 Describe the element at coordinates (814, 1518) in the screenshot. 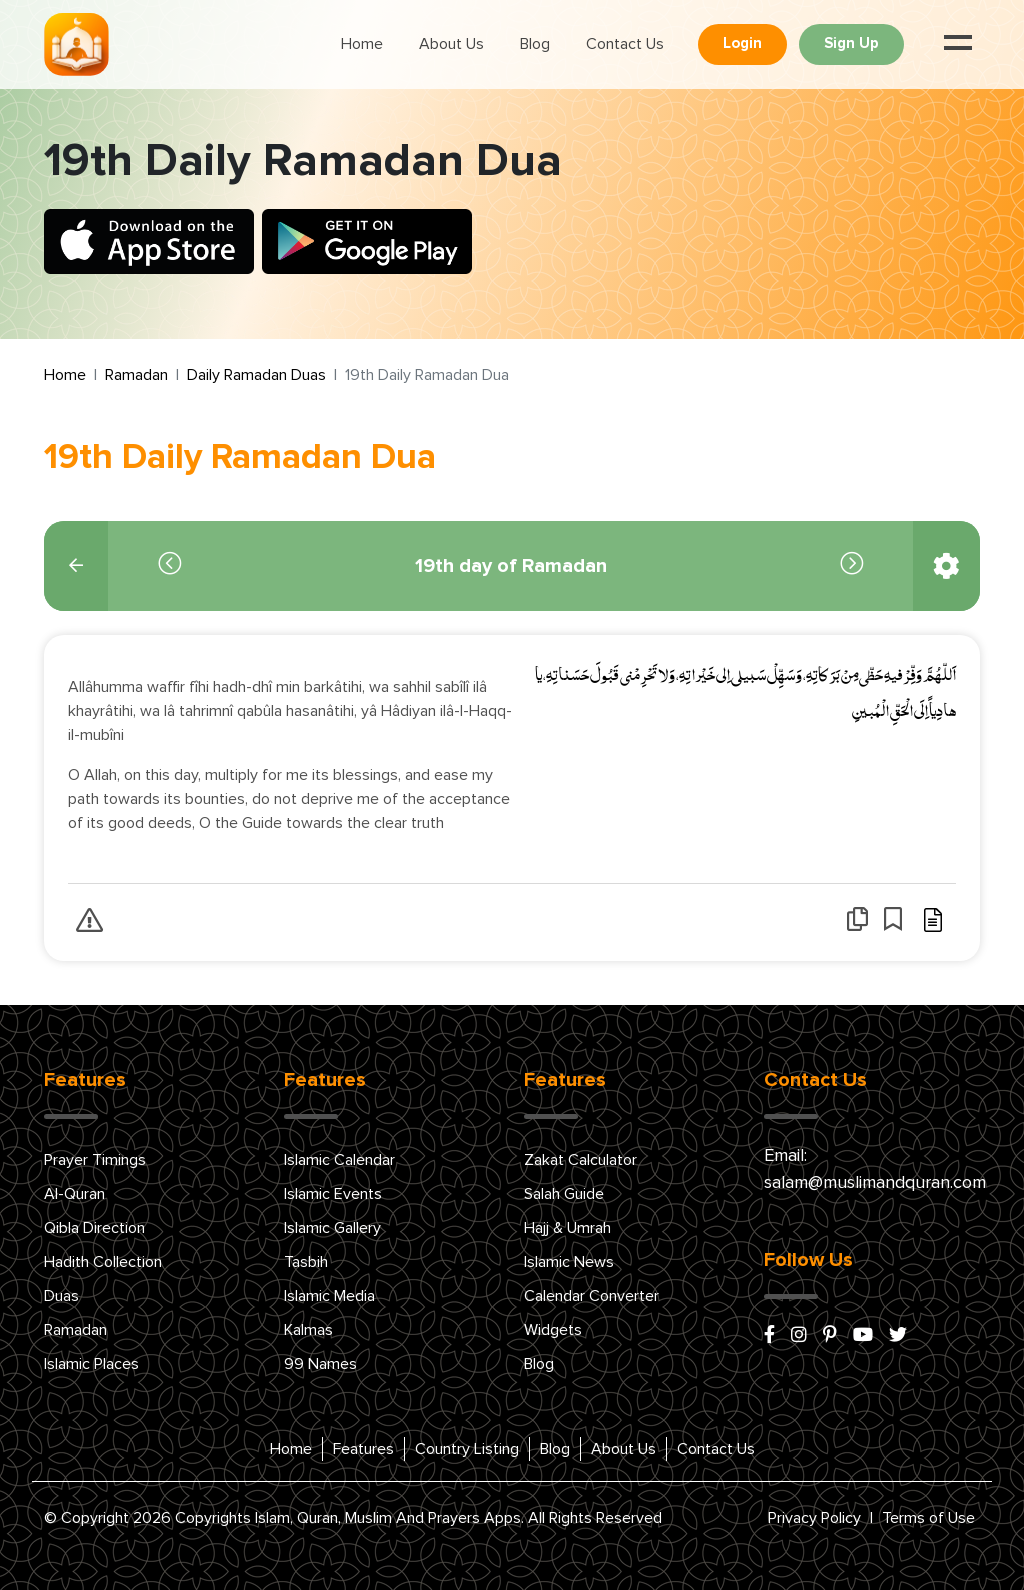

I see `Privacy Policy` at that location.